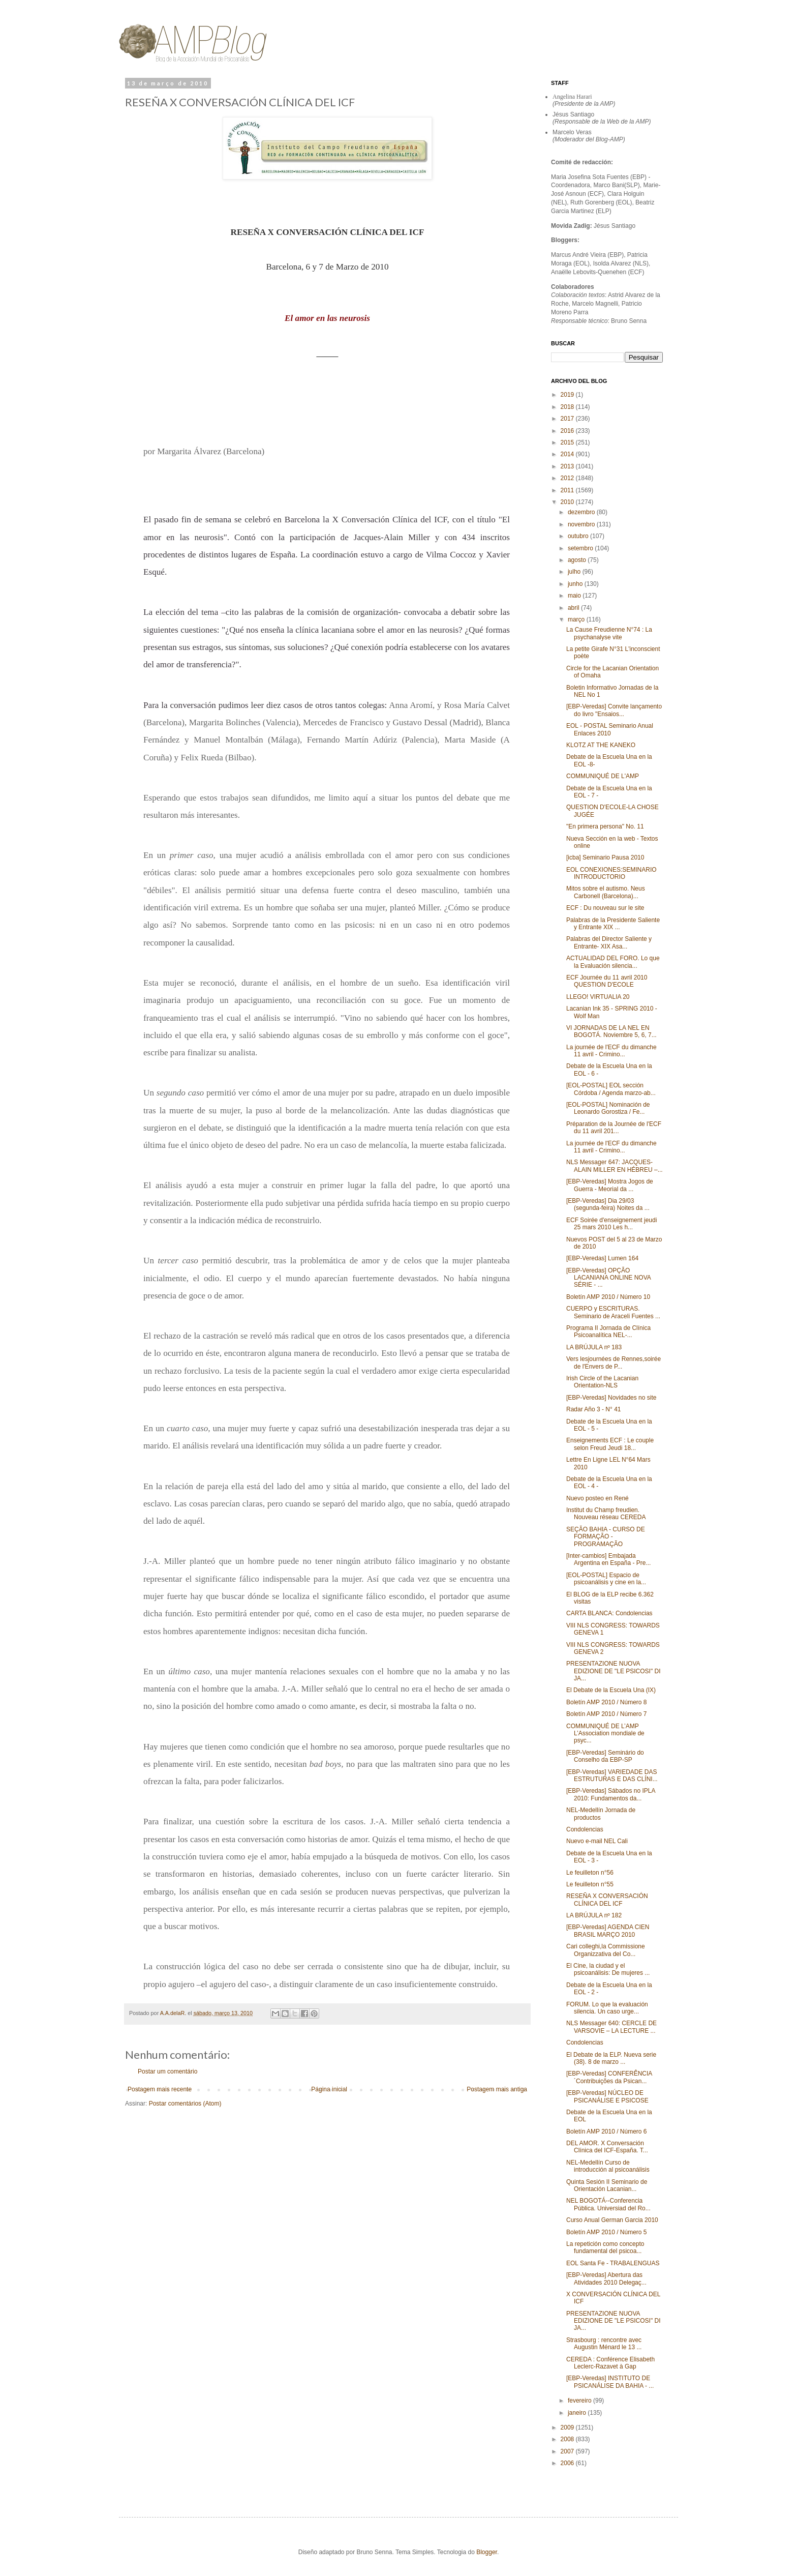  I want to click on NEL-Medellín Curso de introducción al psicoanálisis, so click(608, 2166).